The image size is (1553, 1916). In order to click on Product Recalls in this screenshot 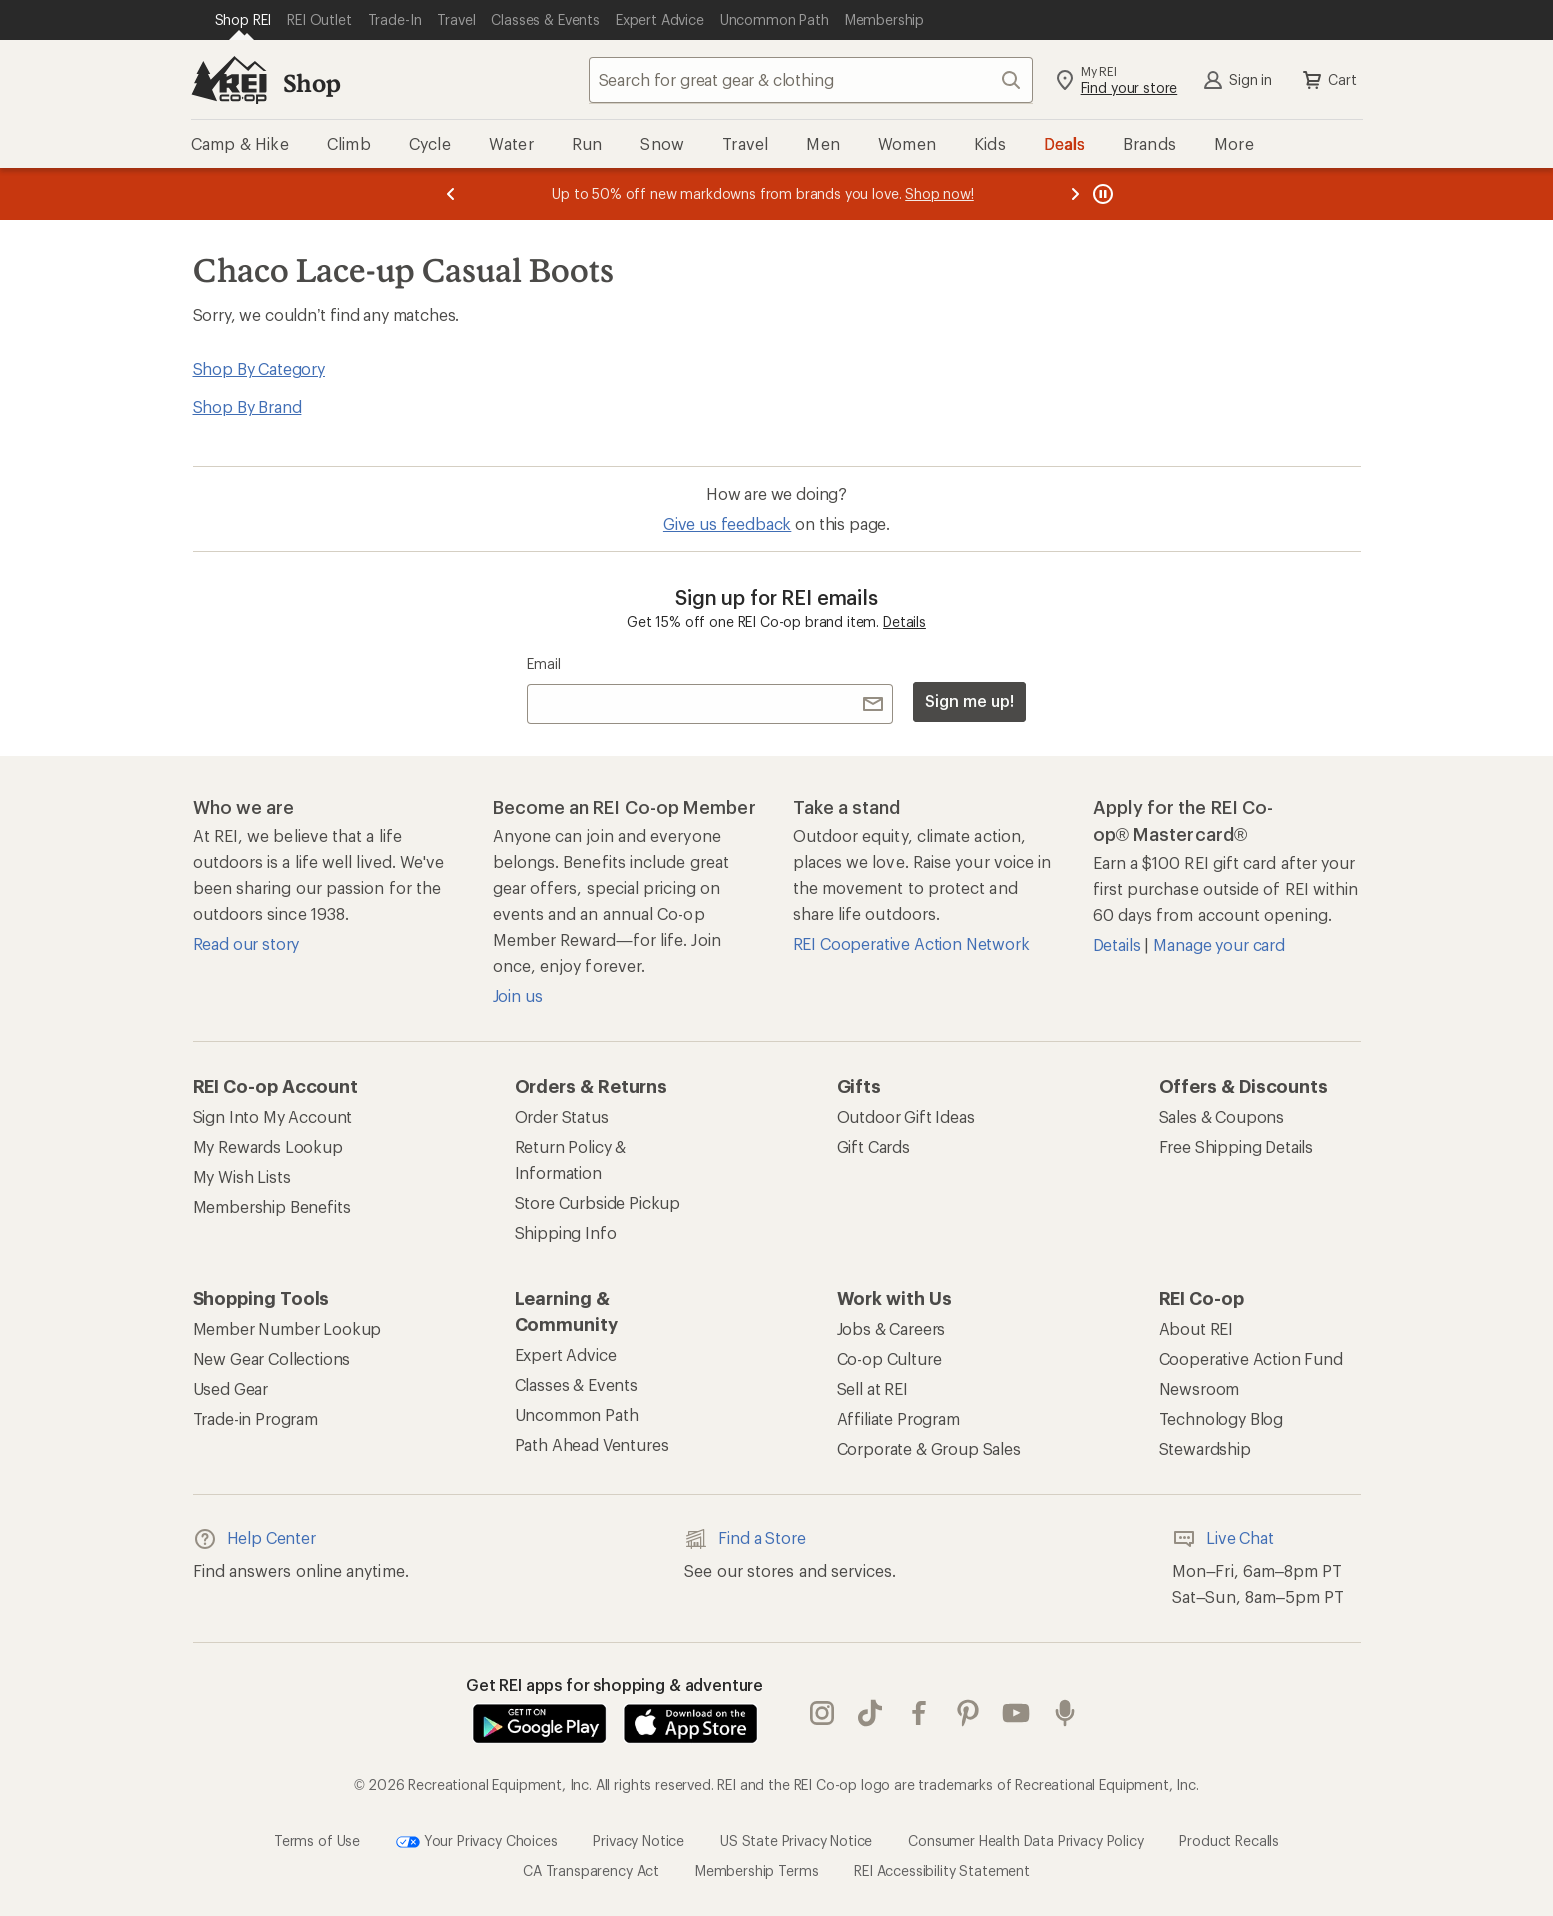, I will do `click(1229, 1840)`.